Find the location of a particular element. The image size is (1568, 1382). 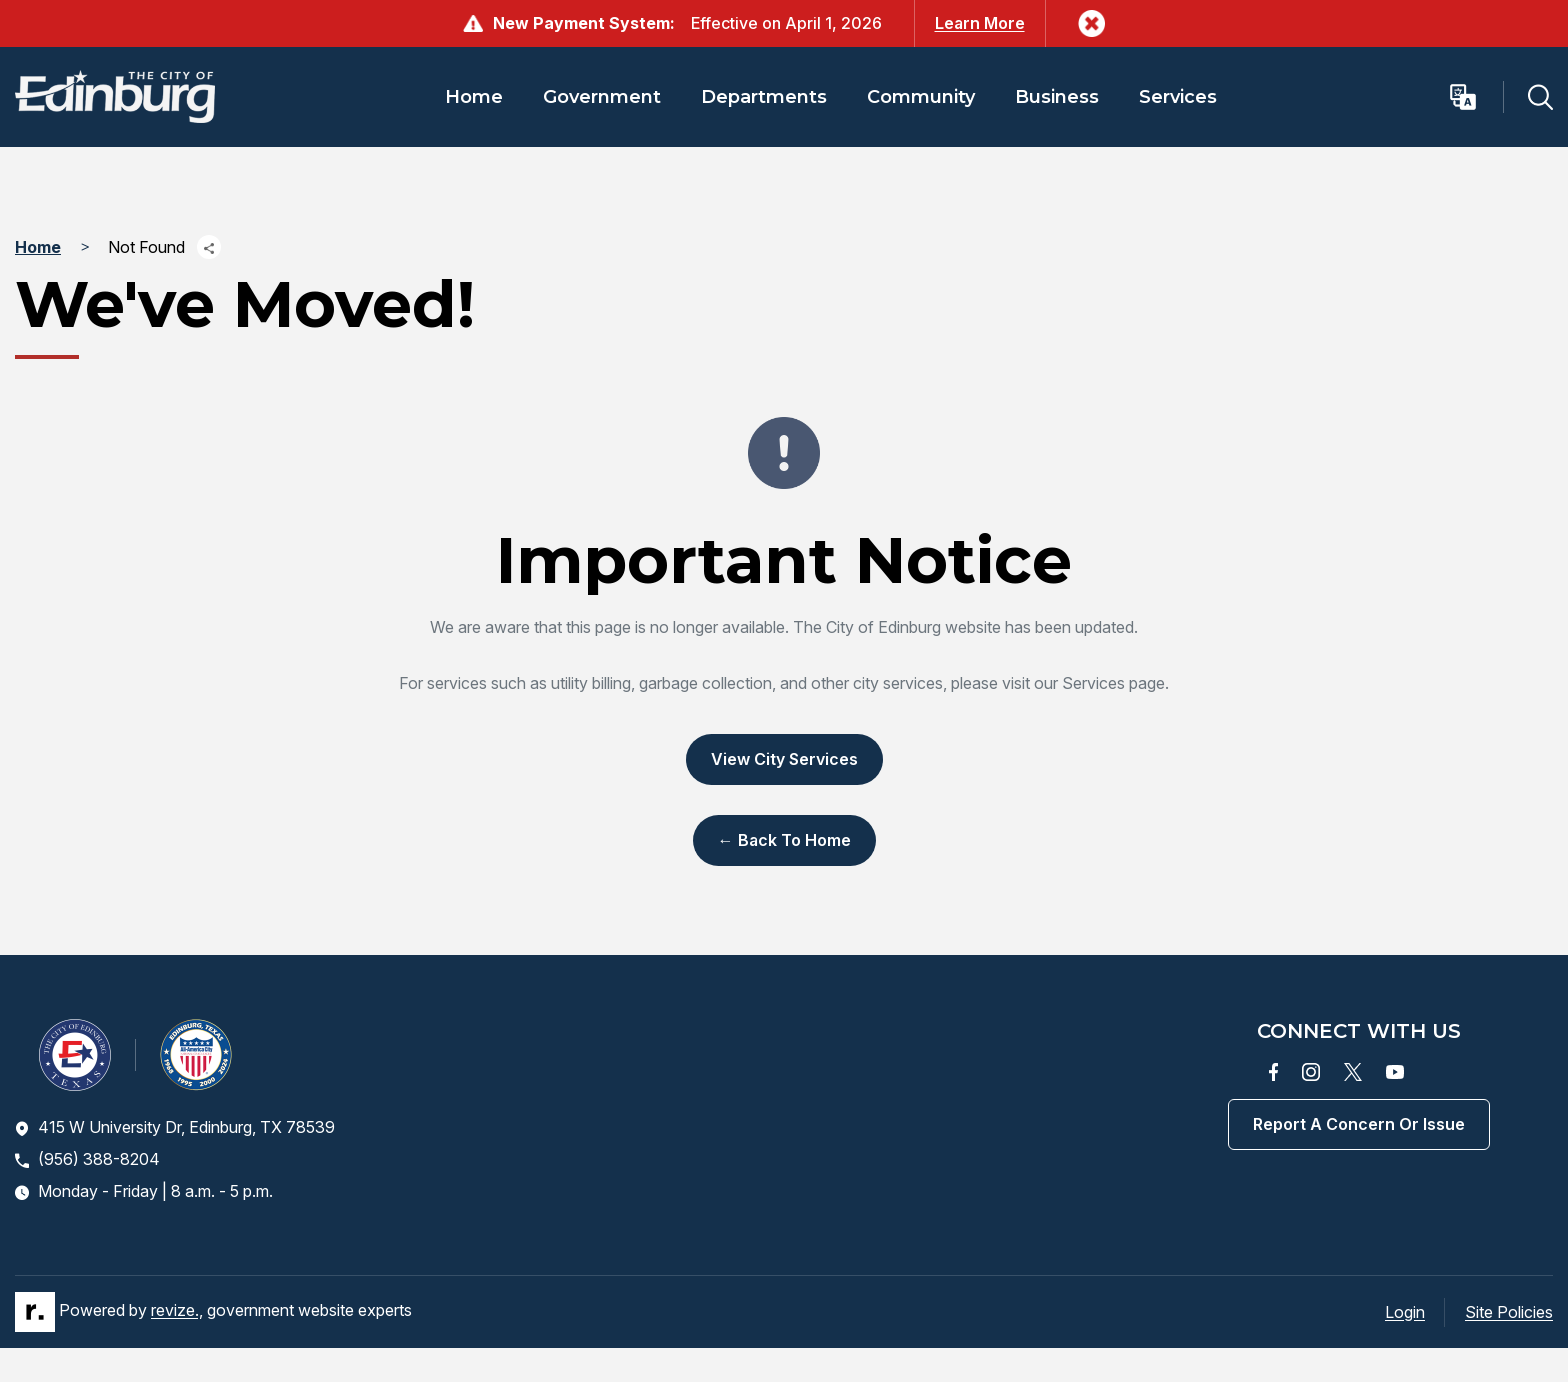

Services is located at coordinates (1178, 97).